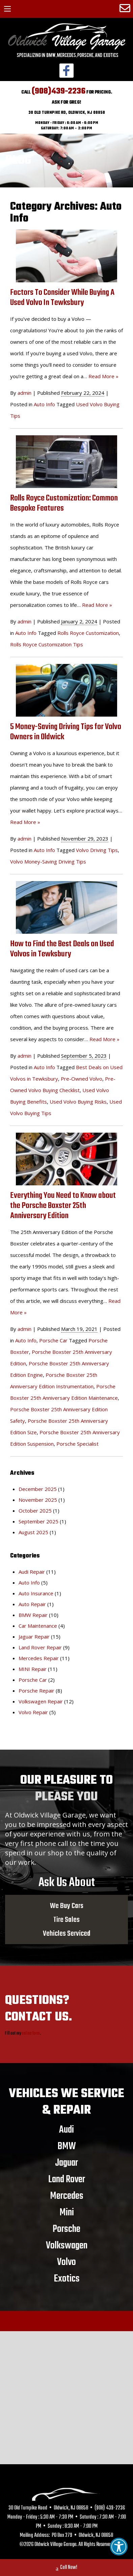  What do you see at coordinates (33, 1669) in the screenshot?
I see `MINI Repair` at bounding box center [33, 1669].